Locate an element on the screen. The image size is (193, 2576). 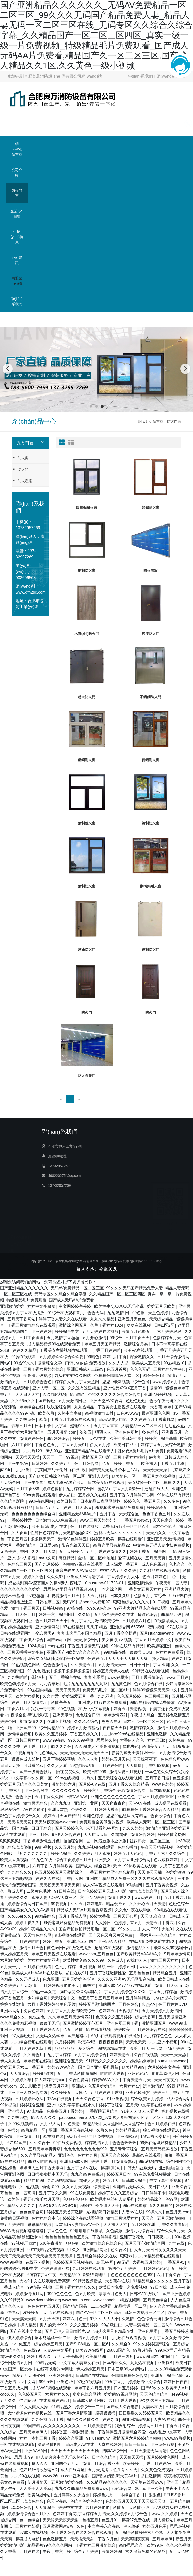
婷婷五月天伊人在线 is located at coordinates (111, 1671).